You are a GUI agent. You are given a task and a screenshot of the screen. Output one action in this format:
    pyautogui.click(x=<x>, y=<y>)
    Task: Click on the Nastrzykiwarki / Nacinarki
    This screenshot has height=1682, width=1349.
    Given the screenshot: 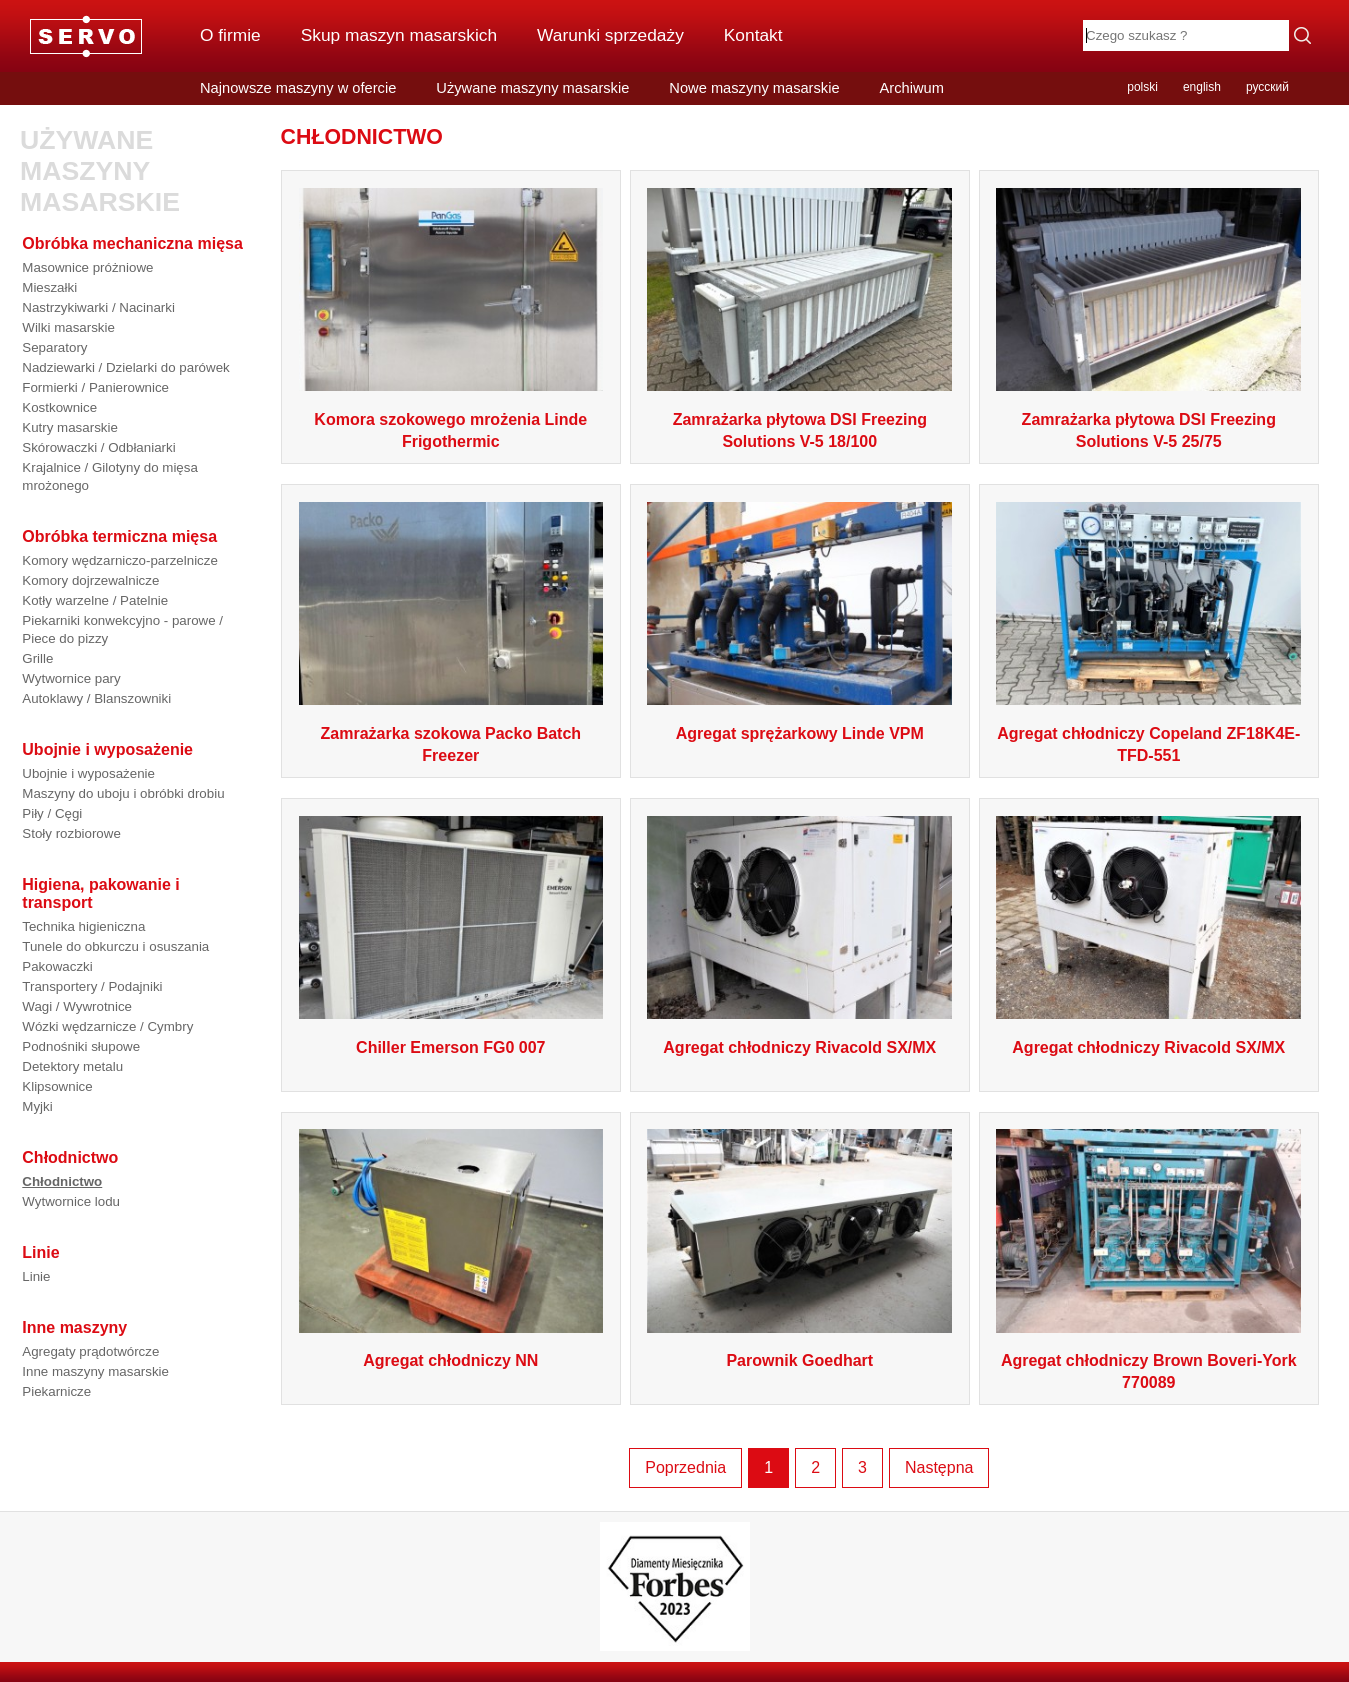 What is the action you would take?
    pyautogui.click(x=98, y=307)
    